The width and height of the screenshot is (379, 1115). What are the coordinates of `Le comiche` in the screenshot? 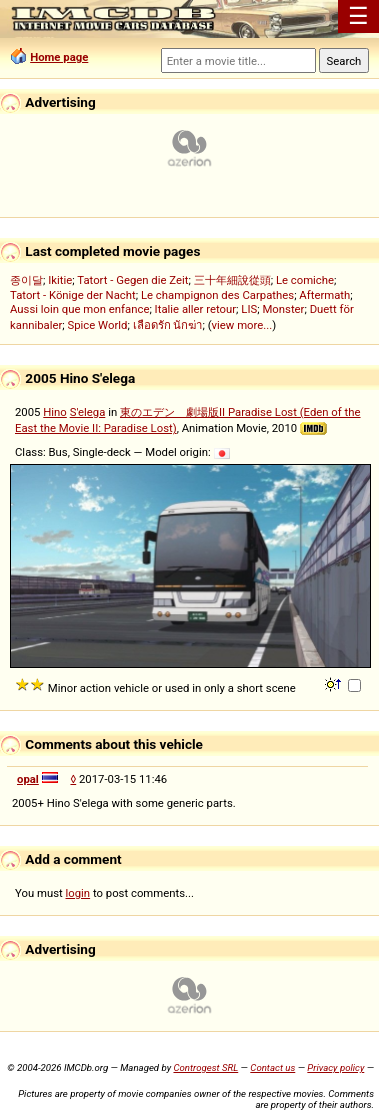 It's located at (305, 280).